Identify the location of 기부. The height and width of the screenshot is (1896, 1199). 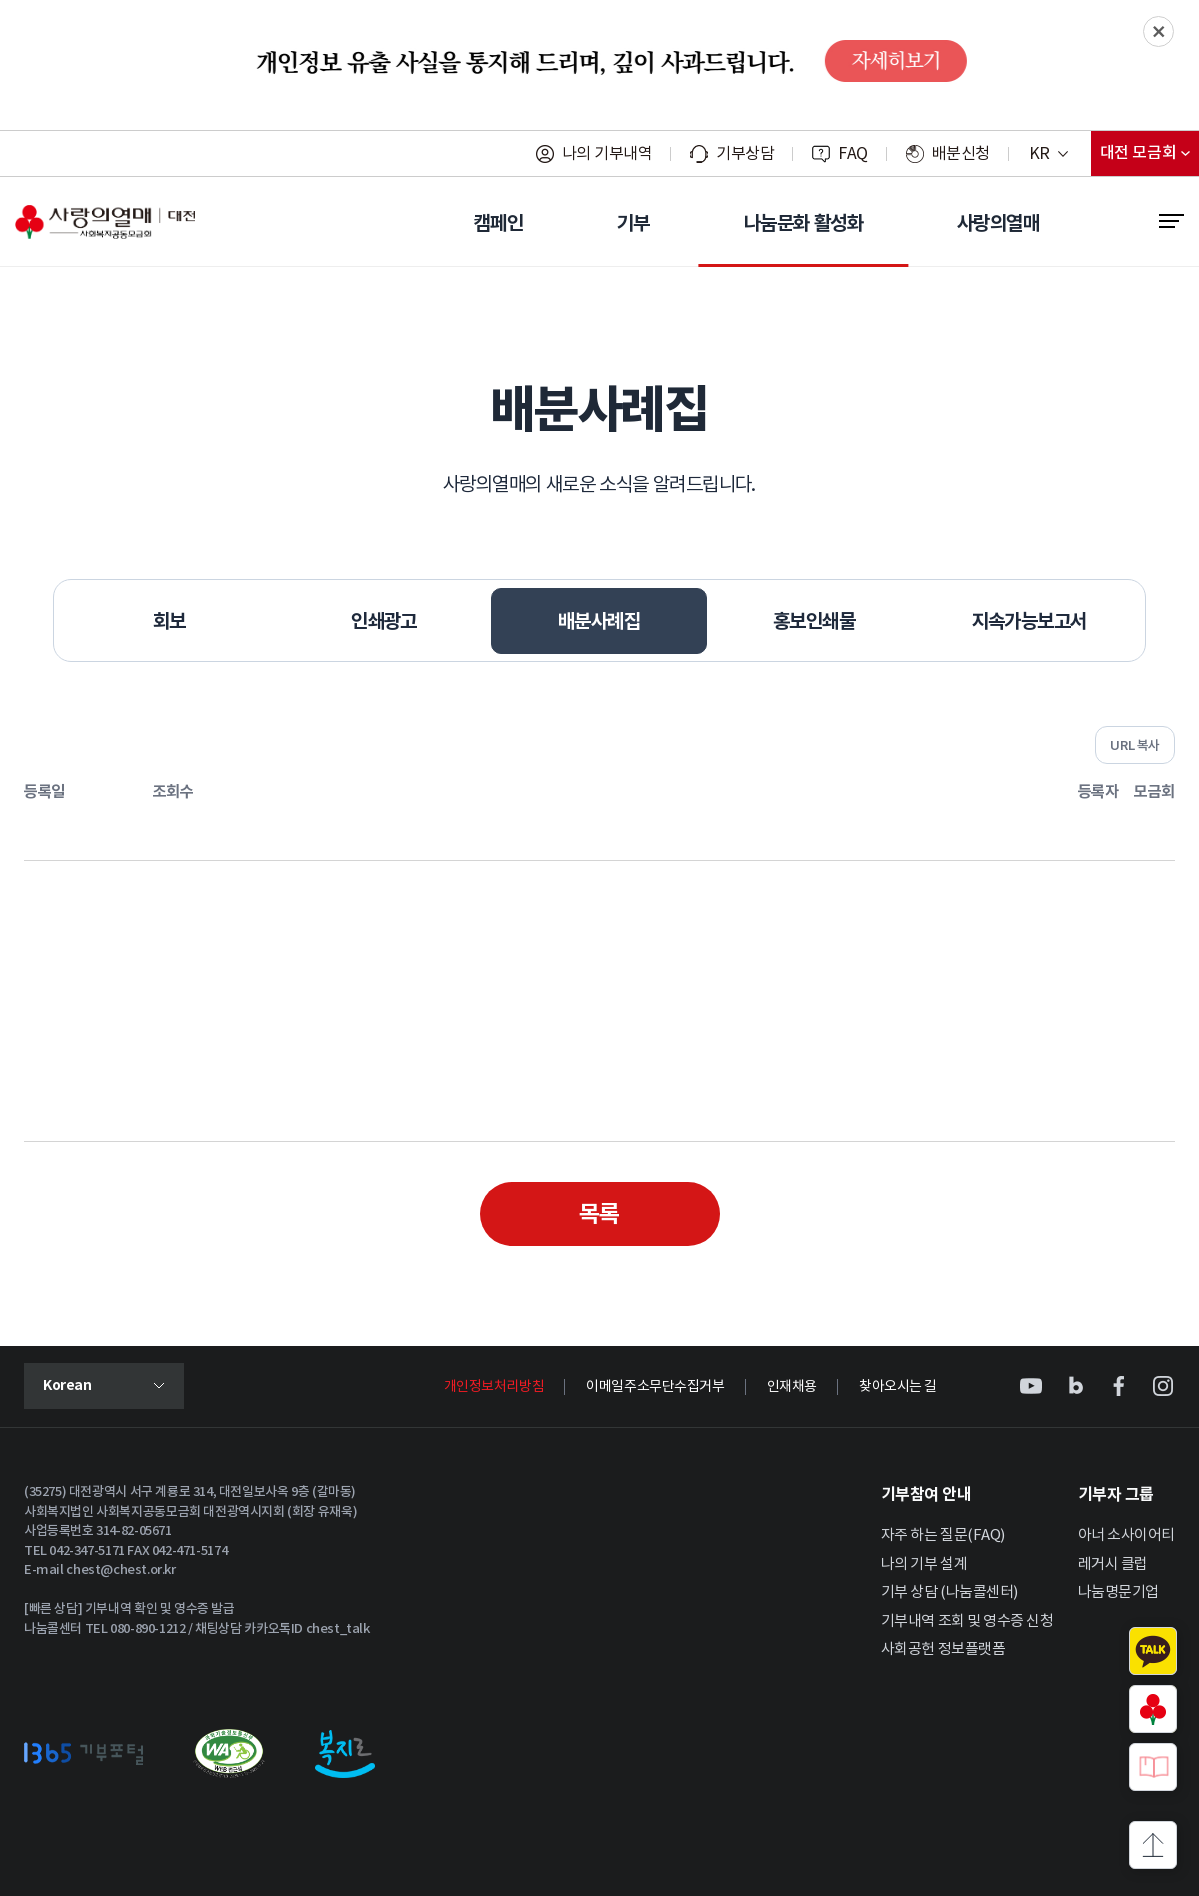
(633, 223).